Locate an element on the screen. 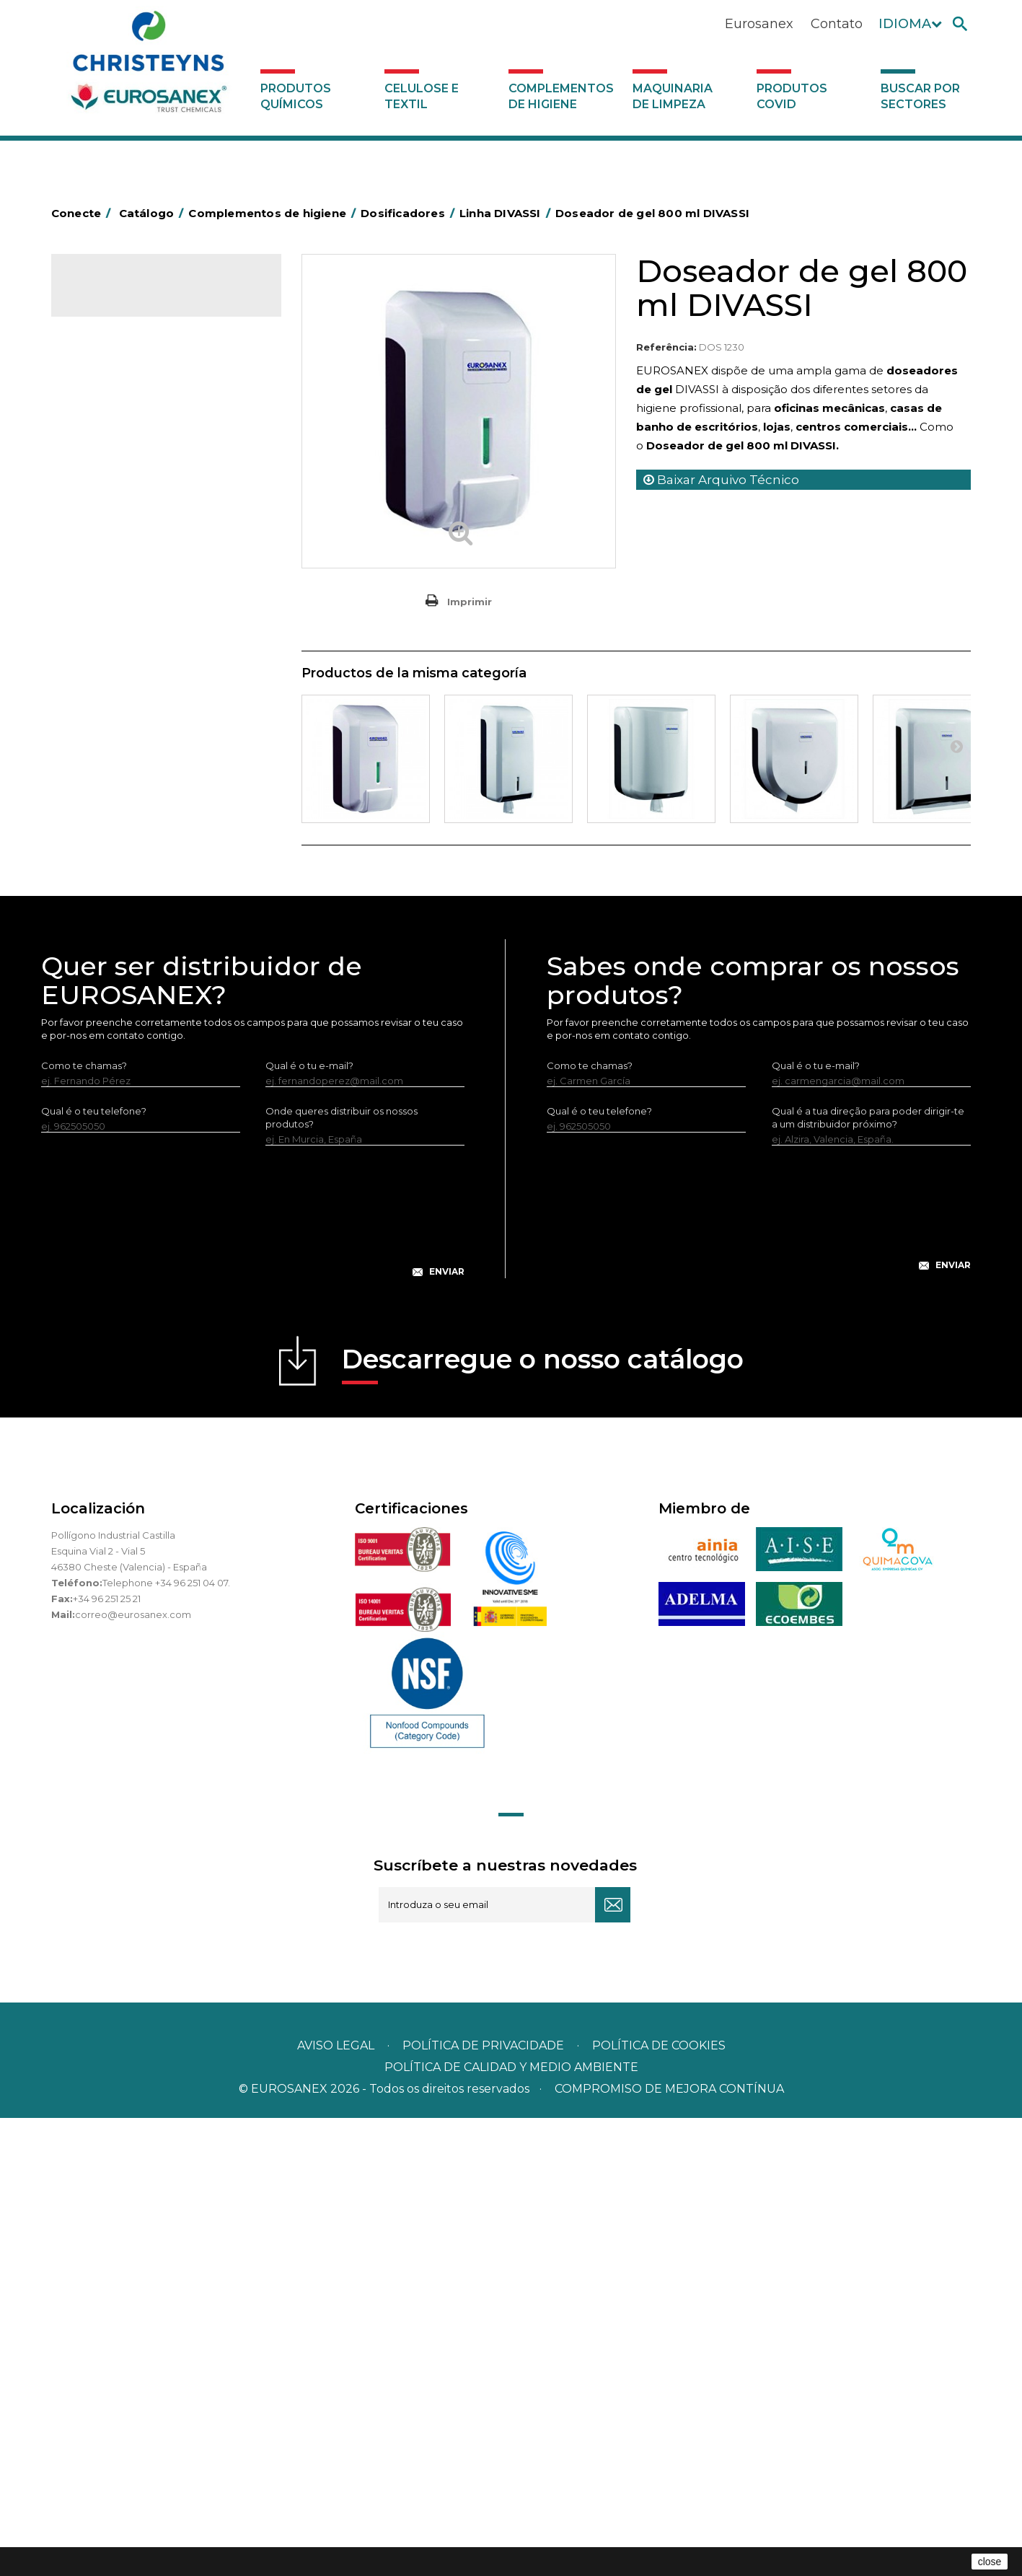 This screenshot has height=2576, width=1022. Higiene em casas de banho is located at coordinates (144, 705).